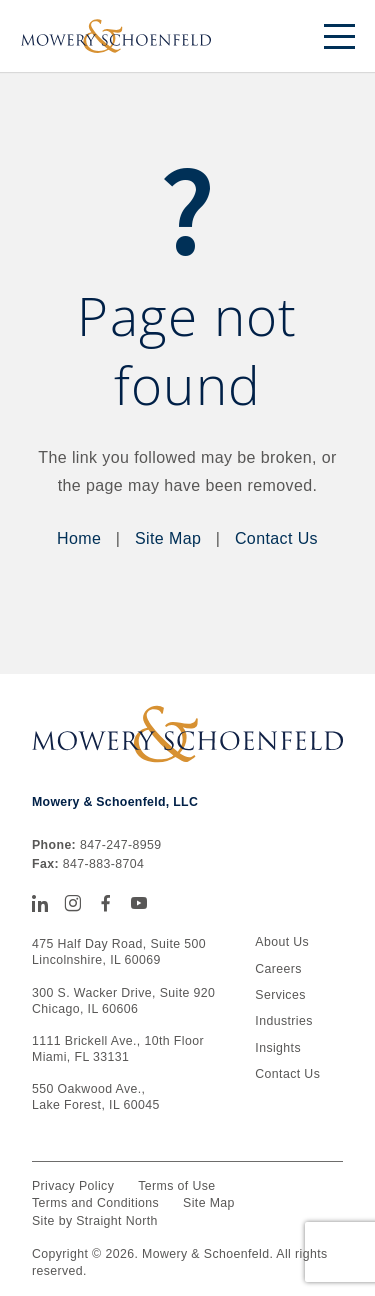  I want to click on Terms and Conditions, so click(95, 1203).